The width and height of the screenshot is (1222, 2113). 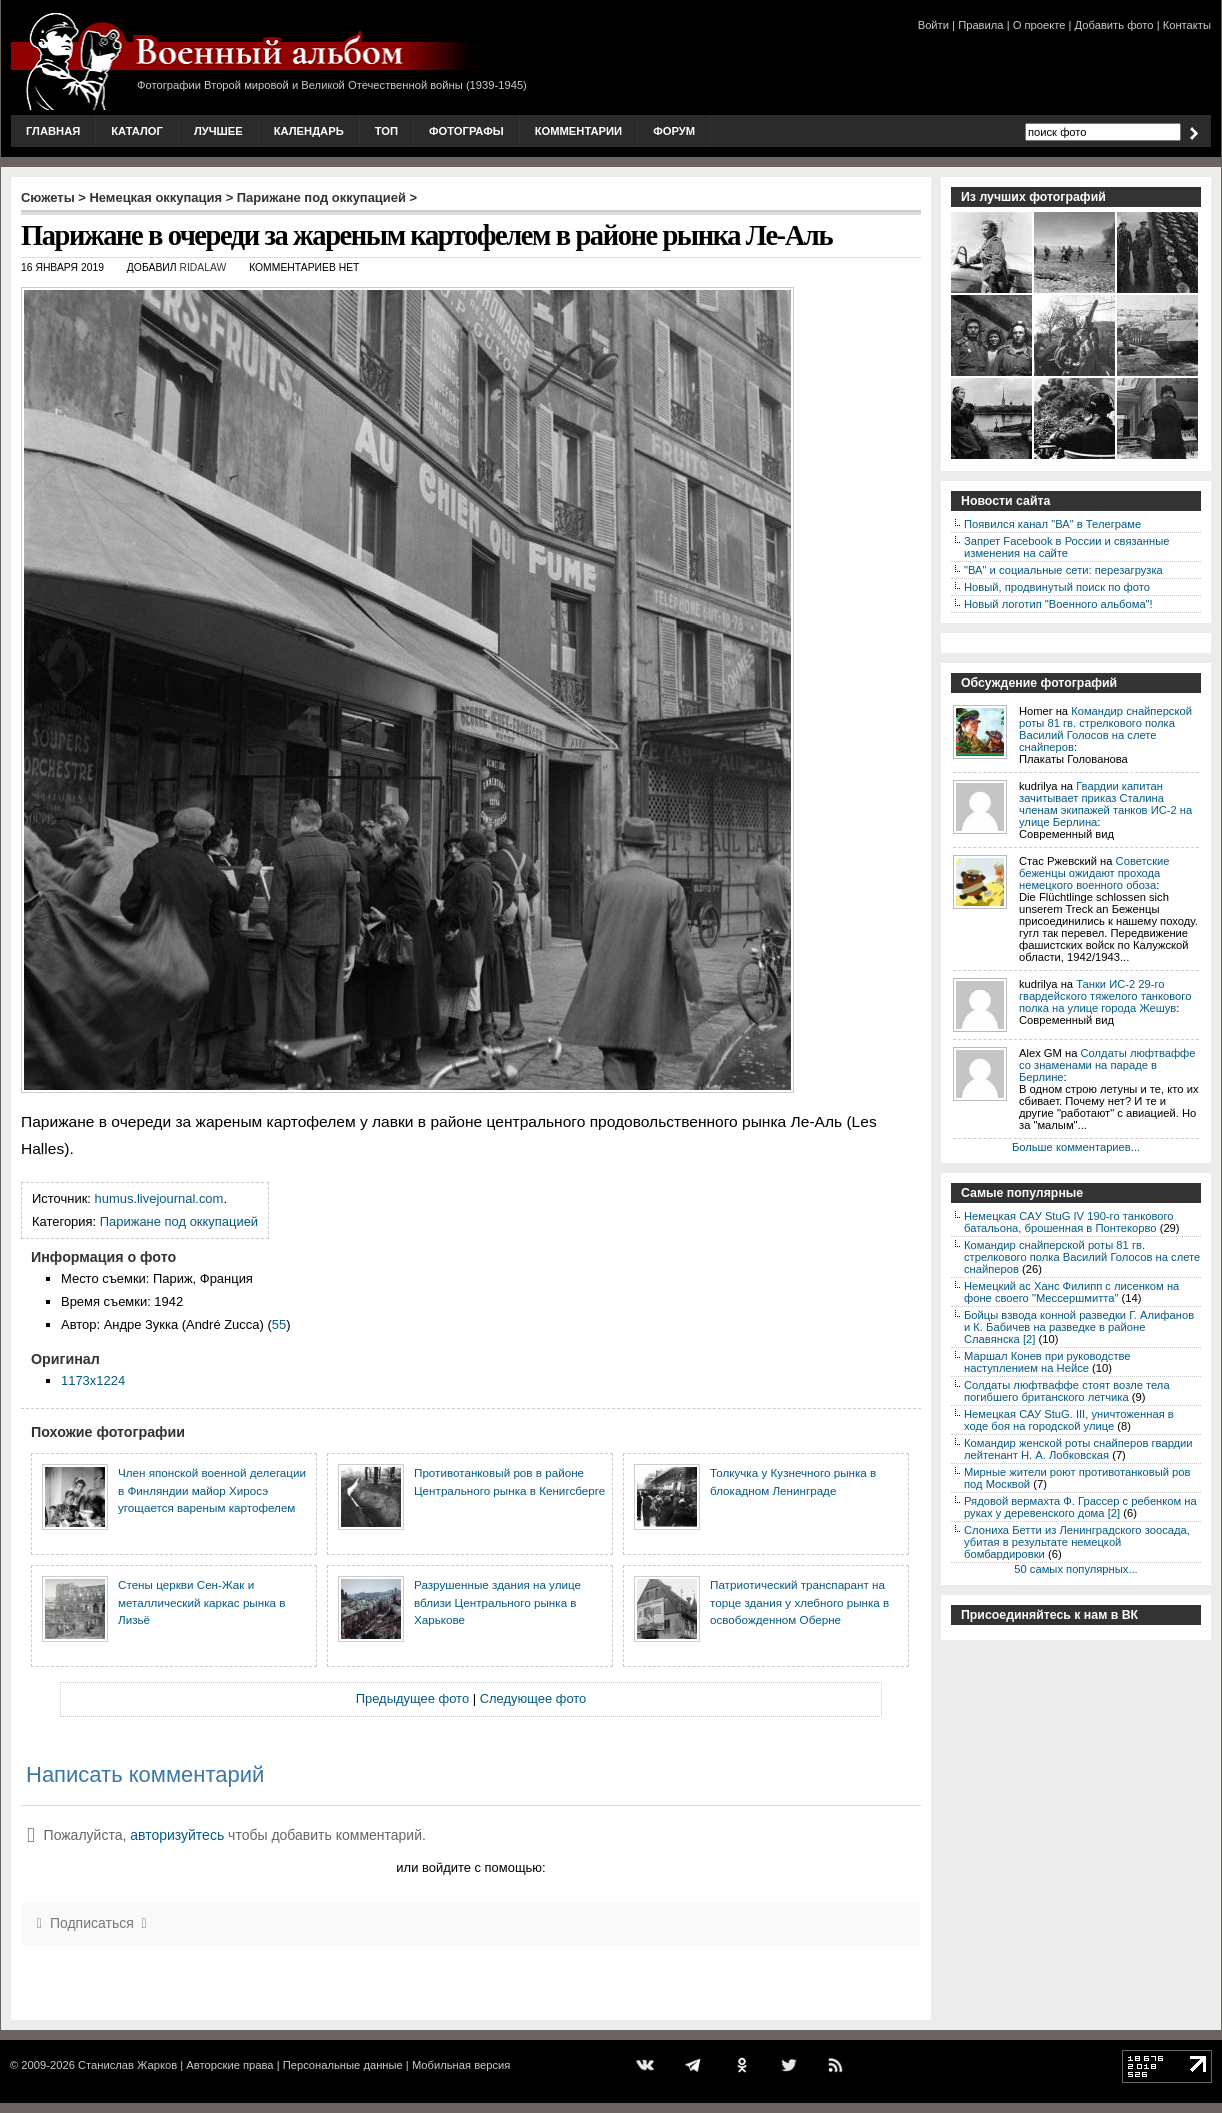 I want to click on Танки ИС-2 29-го гвардейского тяжелого танкового полка на улице города Жешув, so click(x=1105, y=996).